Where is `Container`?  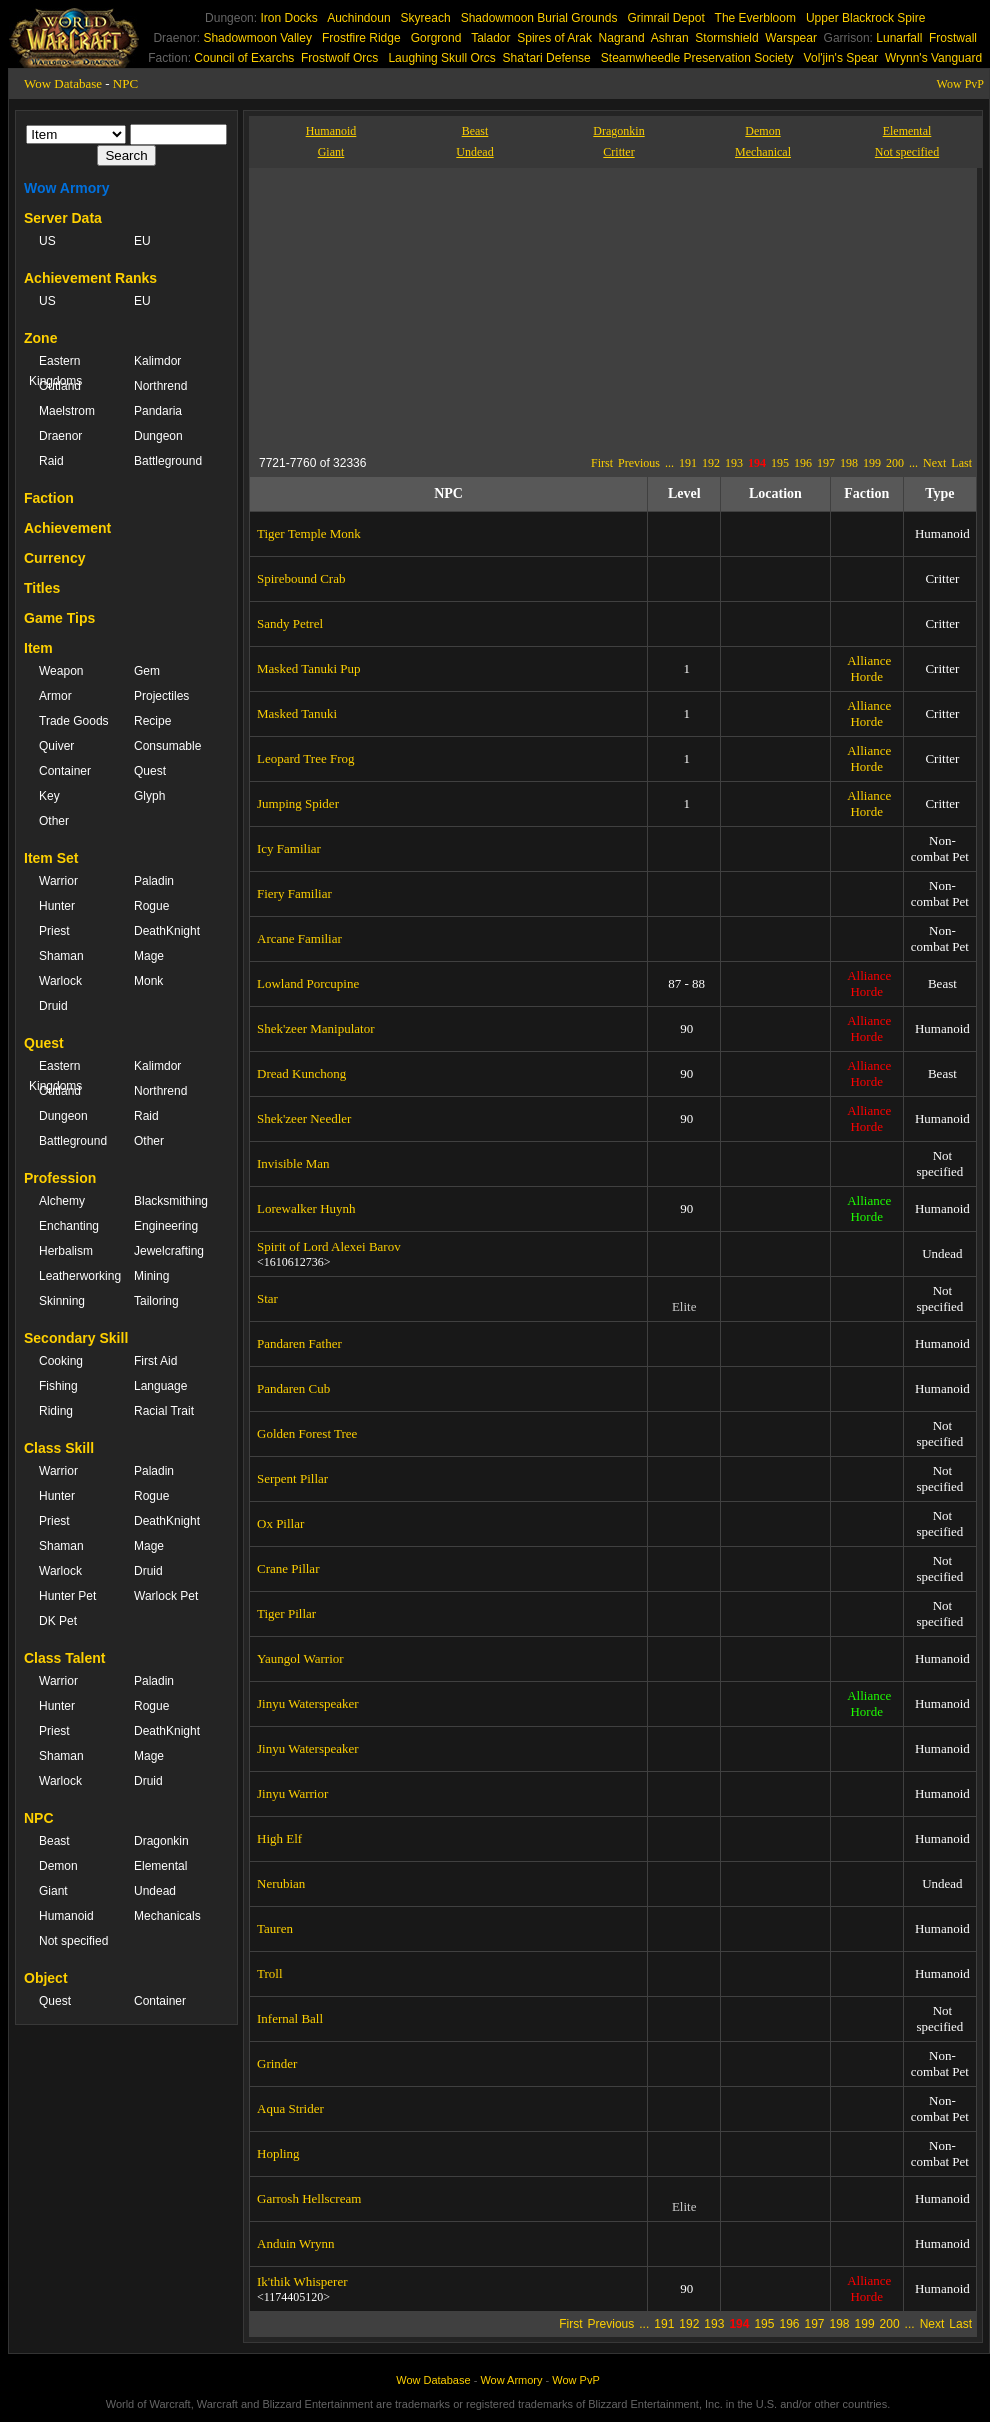 Container is located at coordinates (65, 771).